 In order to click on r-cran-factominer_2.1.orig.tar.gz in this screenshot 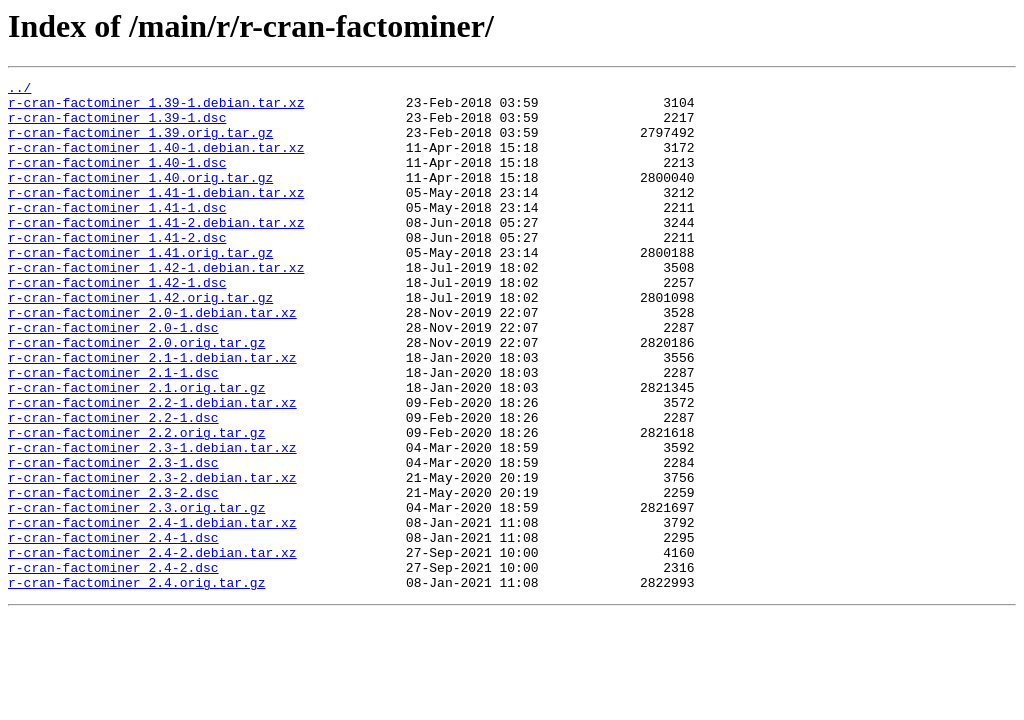, I will do `click(136, 450)`.